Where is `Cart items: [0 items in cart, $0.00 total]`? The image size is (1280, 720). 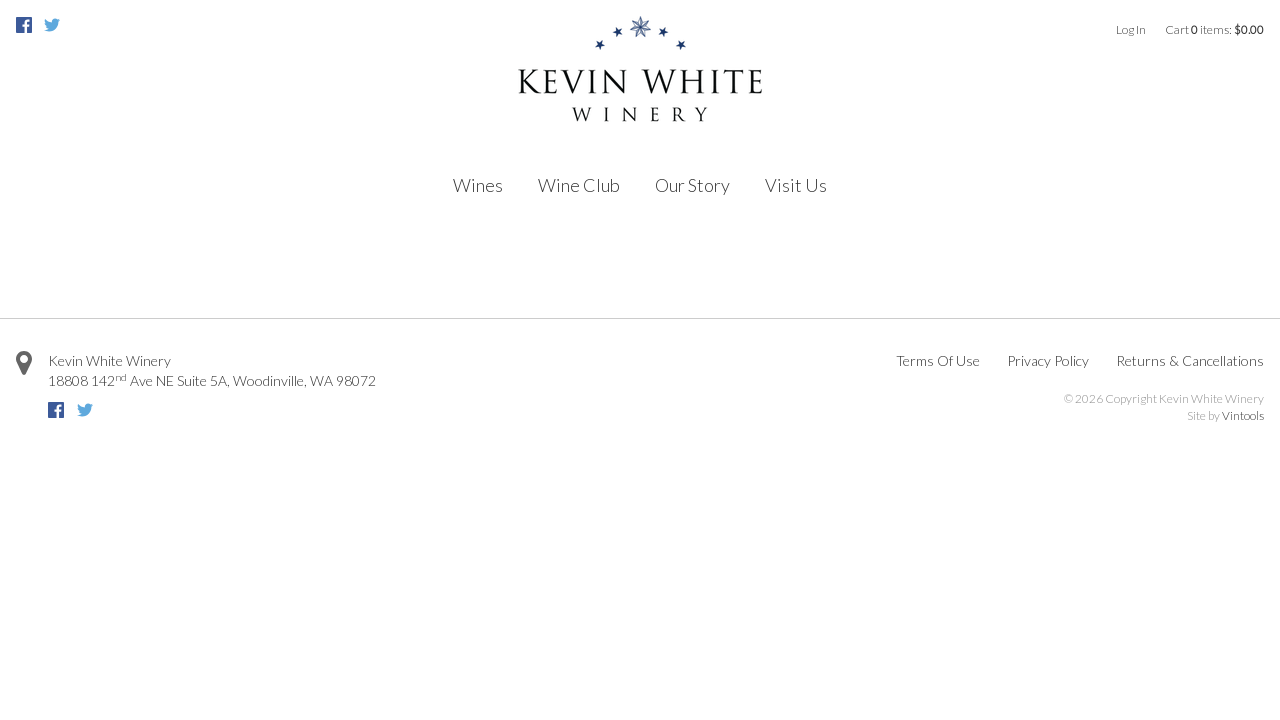 Cart items: [0 items in cart, $0.00 total] is located at coordinates (1214, 29).